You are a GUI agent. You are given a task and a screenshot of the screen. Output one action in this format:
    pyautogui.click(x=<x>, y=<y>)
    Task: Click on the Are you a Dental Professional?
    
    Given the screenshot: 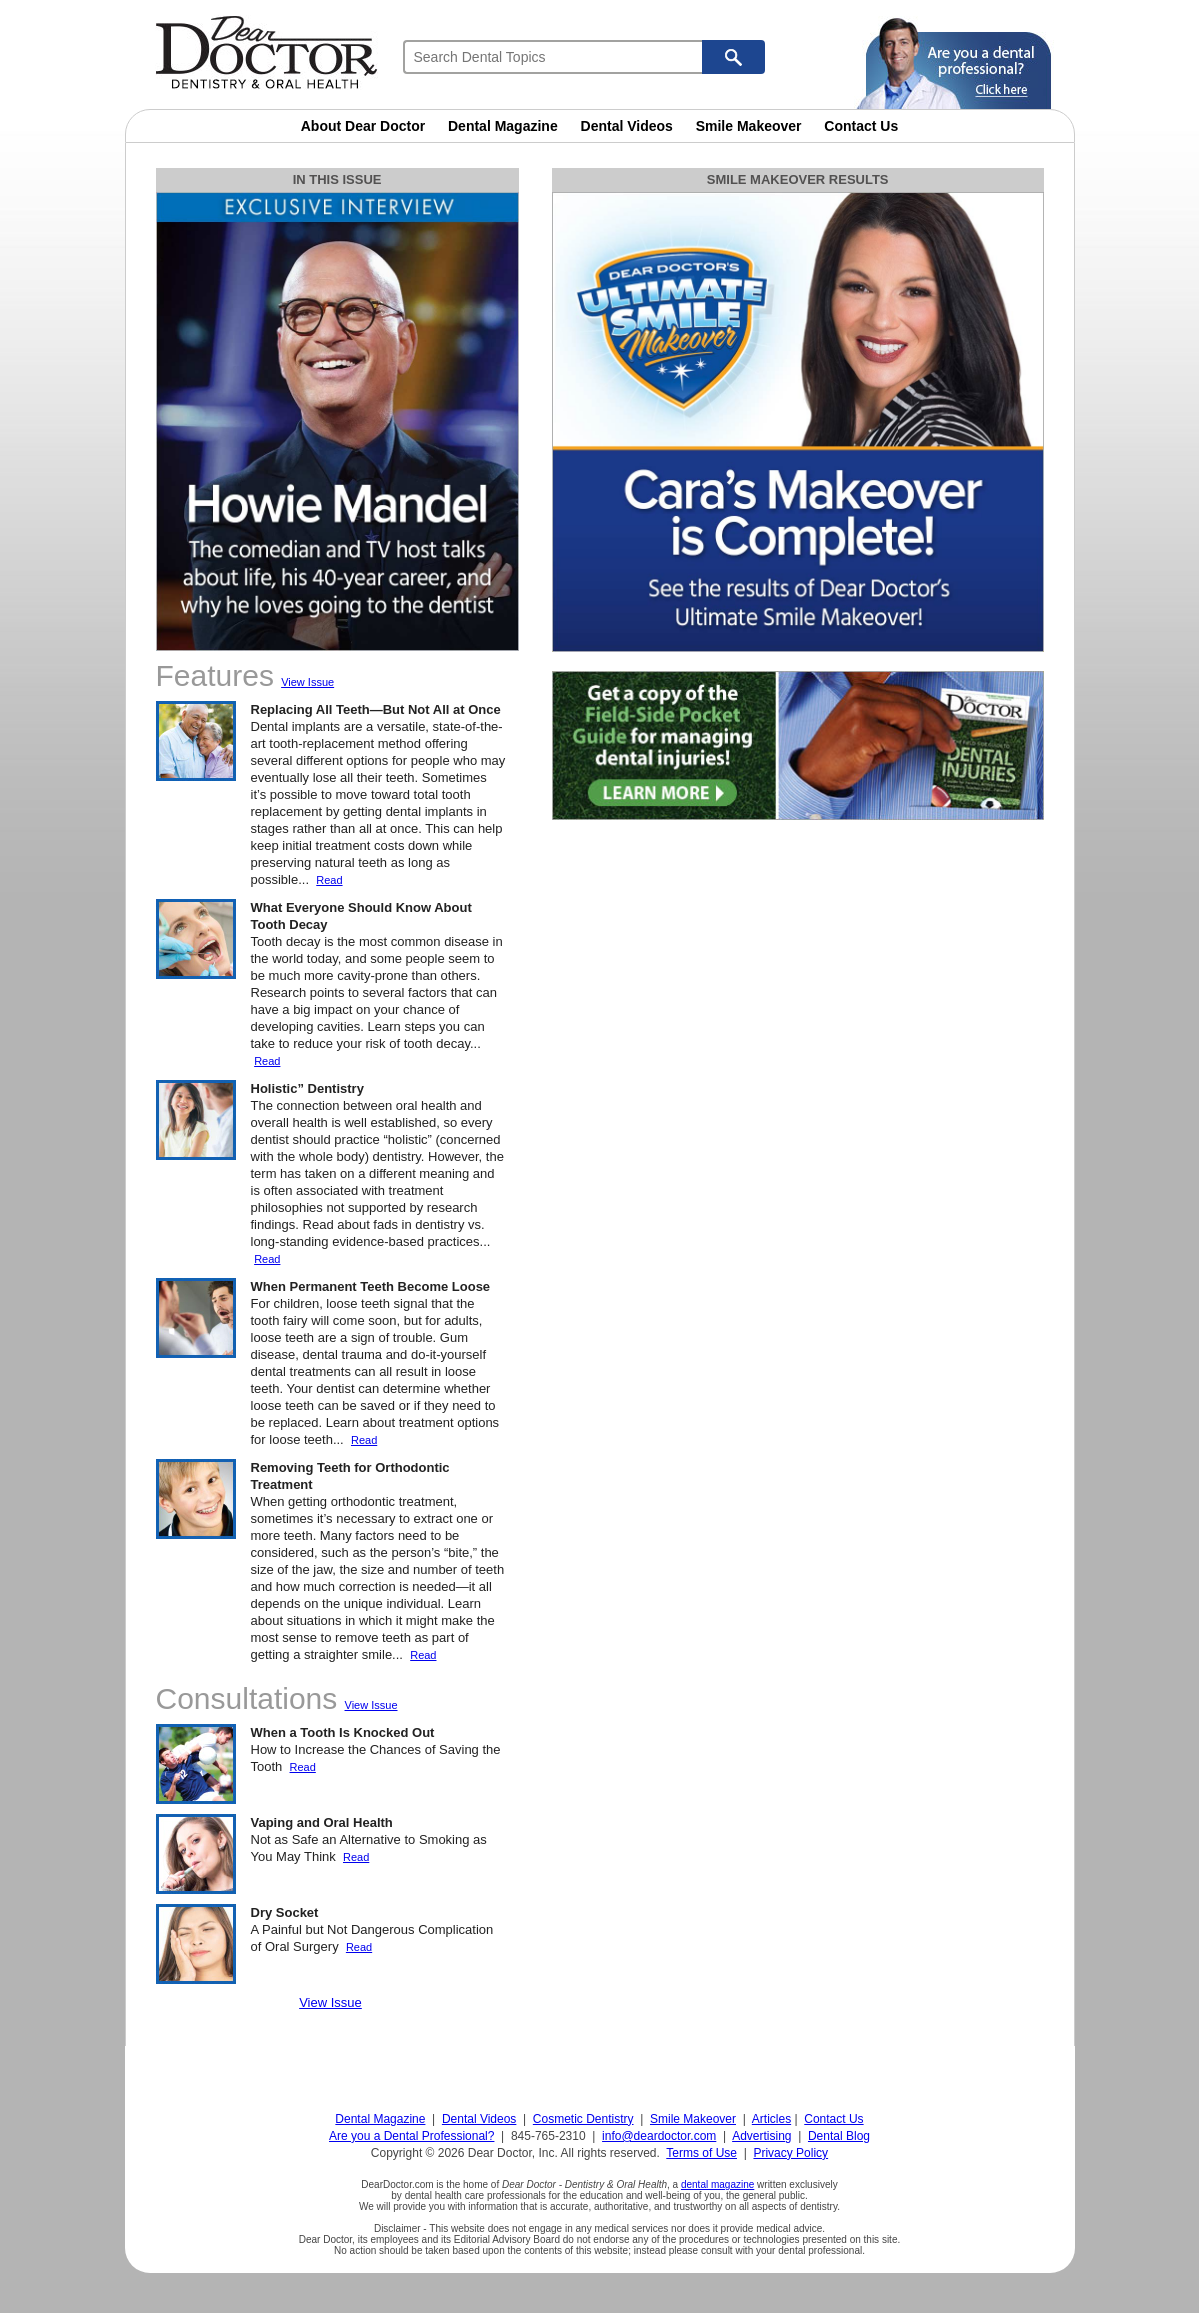 What is the action you would take?
    pyautogui.click(x=411, y=2136)
    